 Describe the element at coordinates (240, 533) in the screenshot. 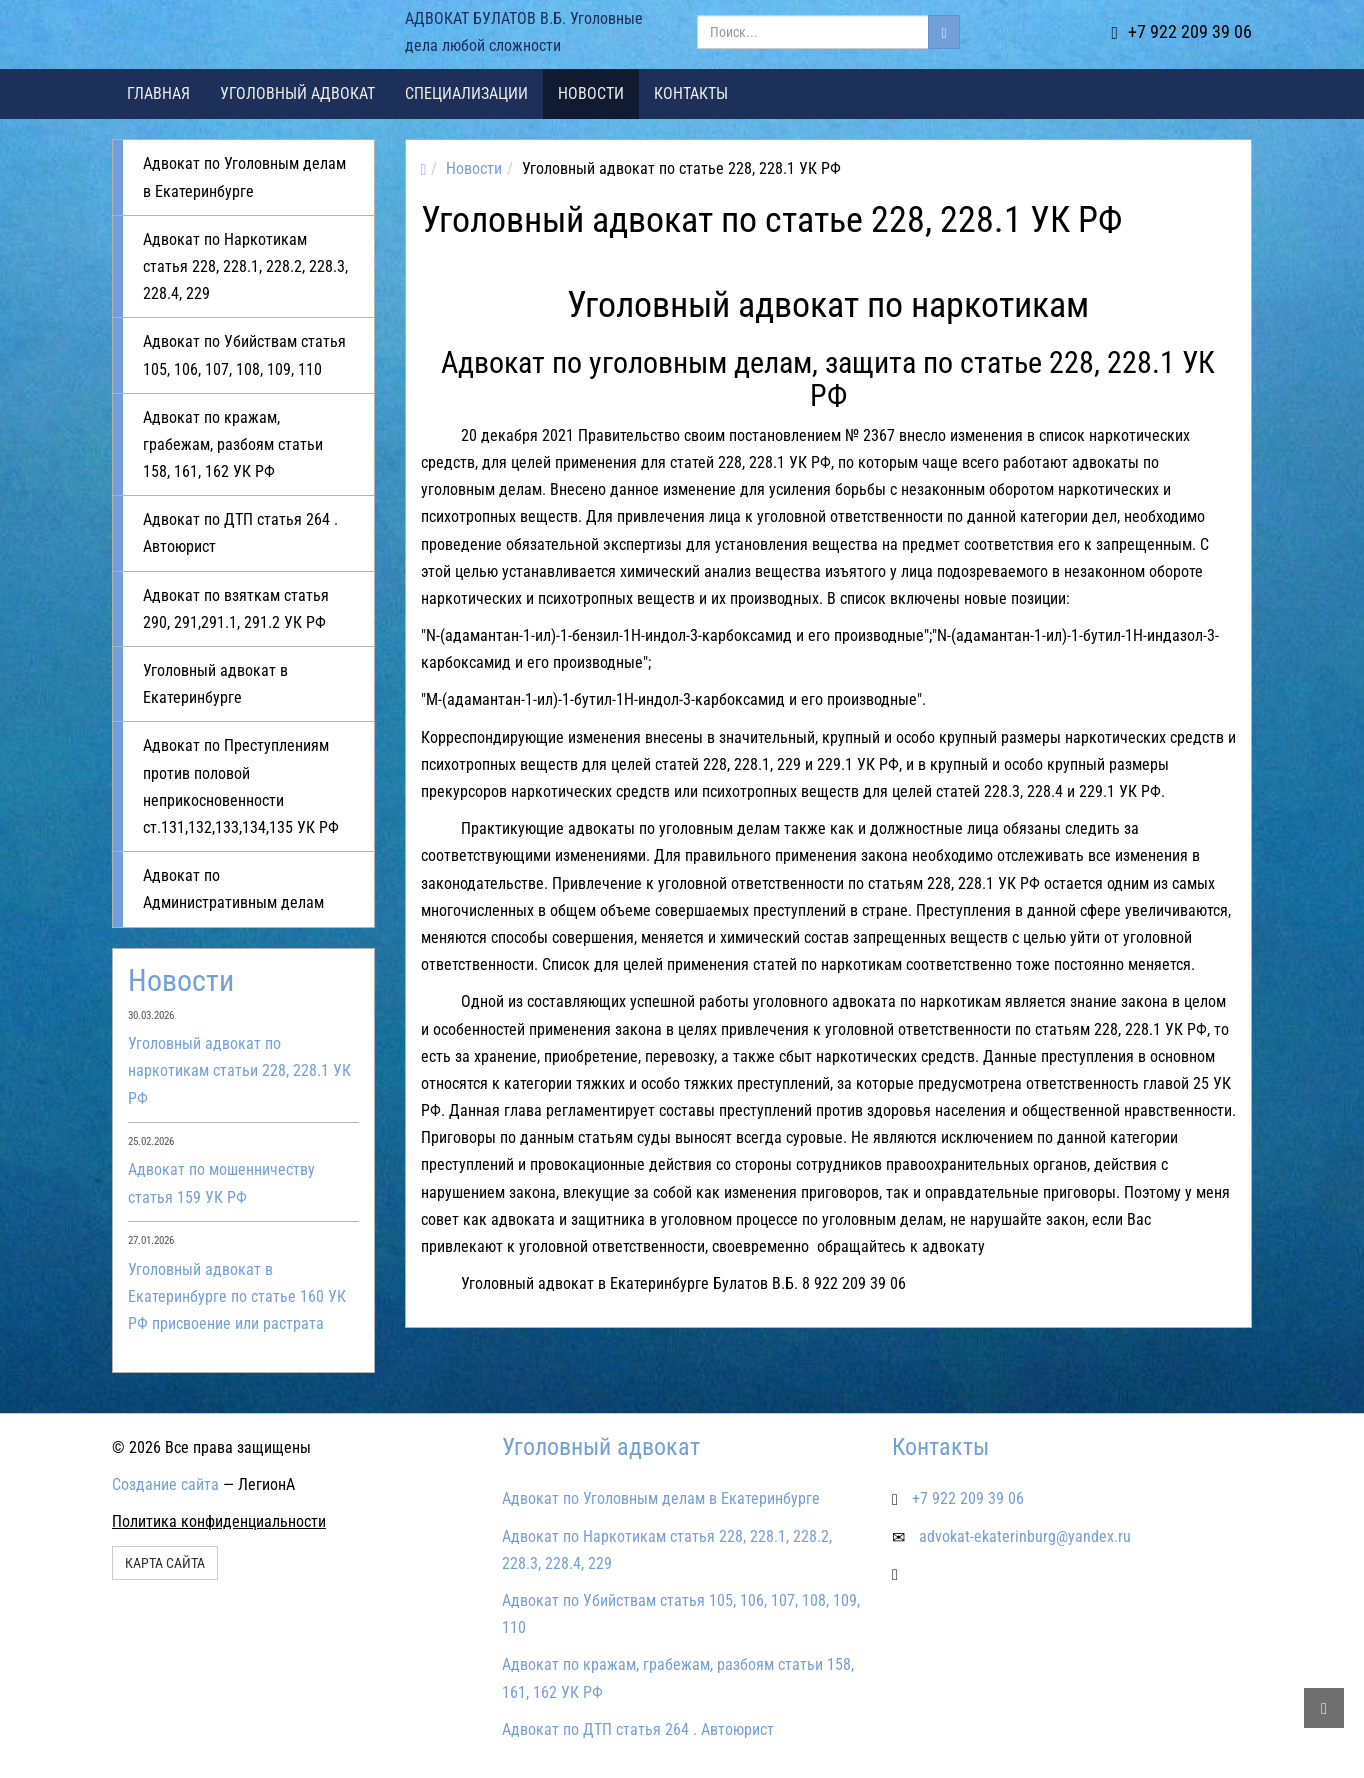

I see `Адвокат по ДТП статья 264 . Автоюрист` at that location.